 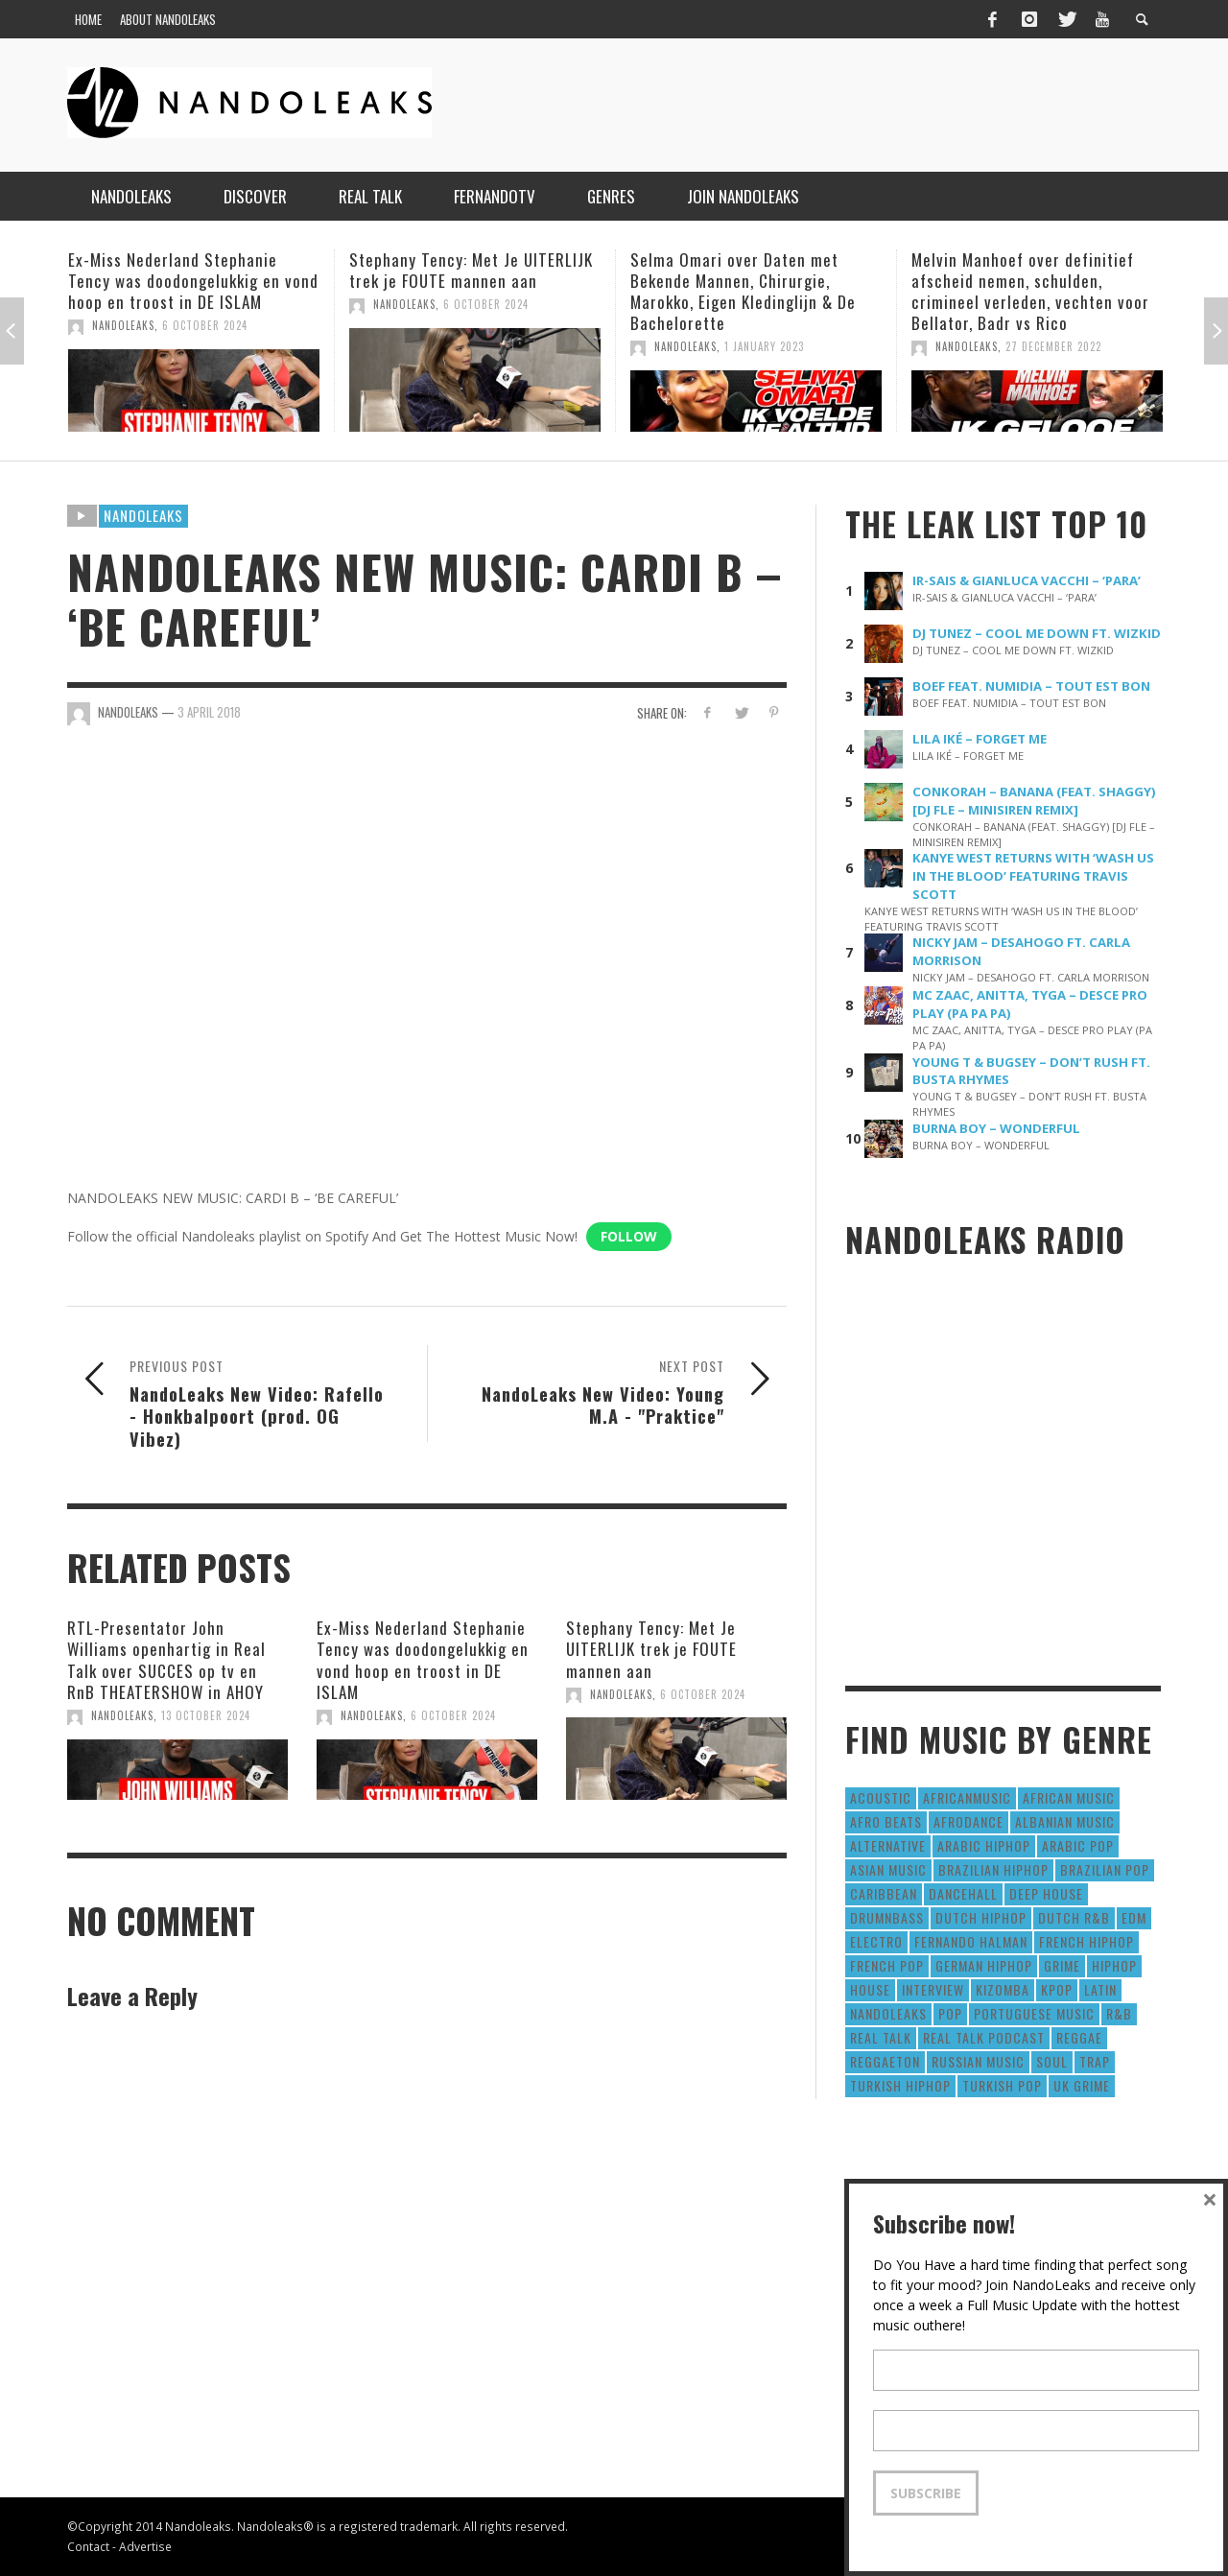 I want to click on Stephany Tency: Met Je UITERLIJK trek je FOUTE mannen aan, so click(x=471, y=270).